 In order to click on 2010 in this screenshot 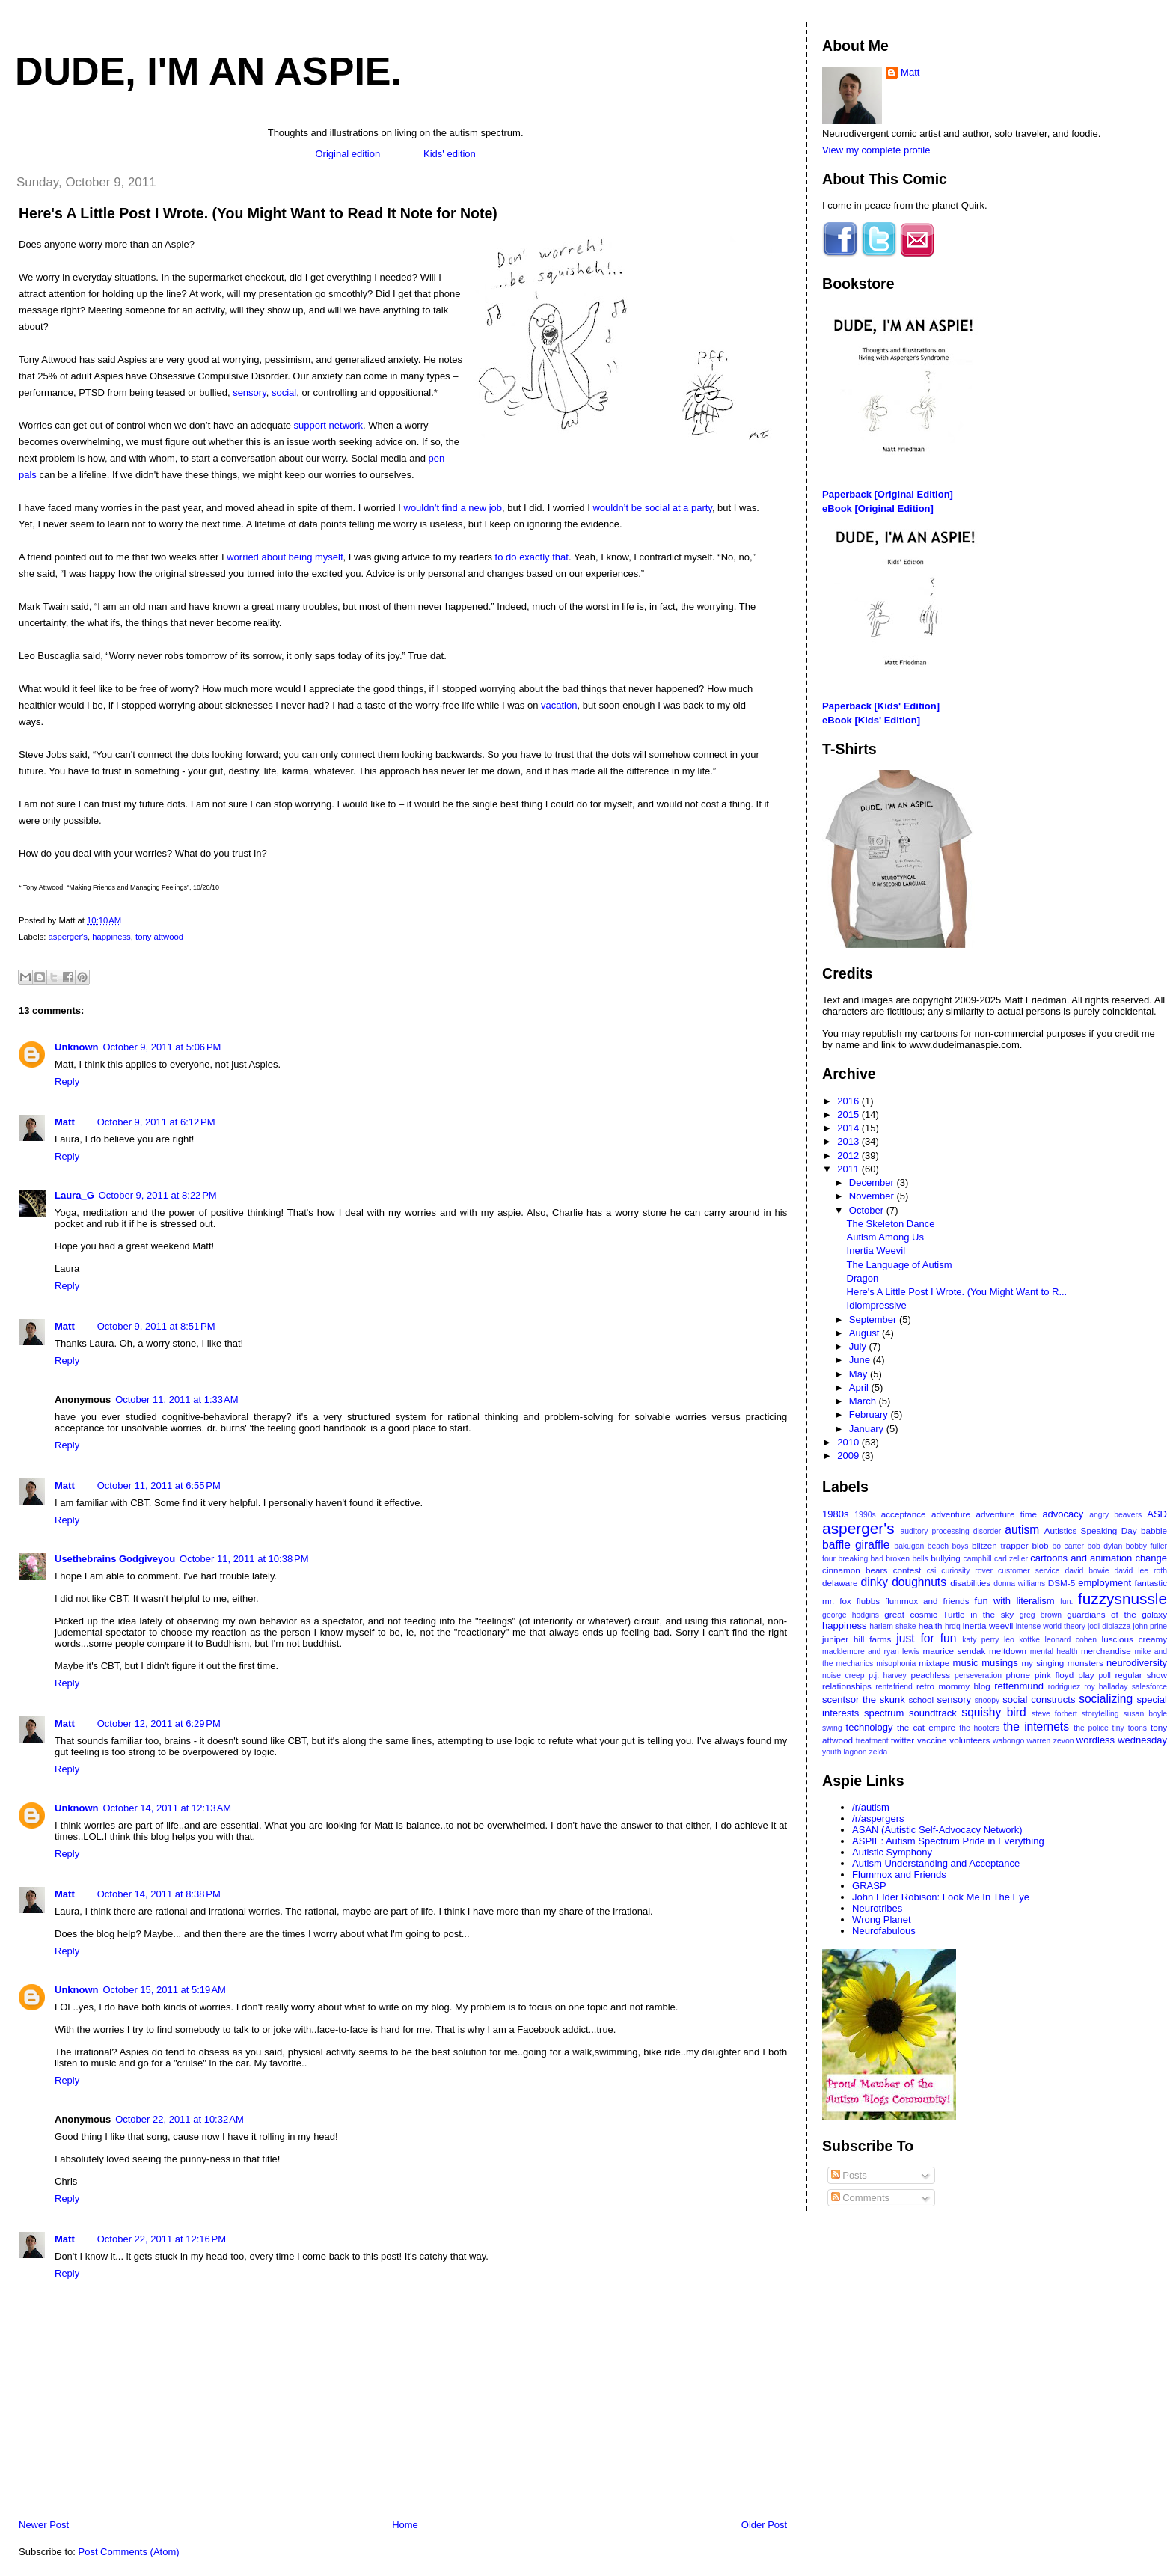, I will do `click(849, 1442)`.